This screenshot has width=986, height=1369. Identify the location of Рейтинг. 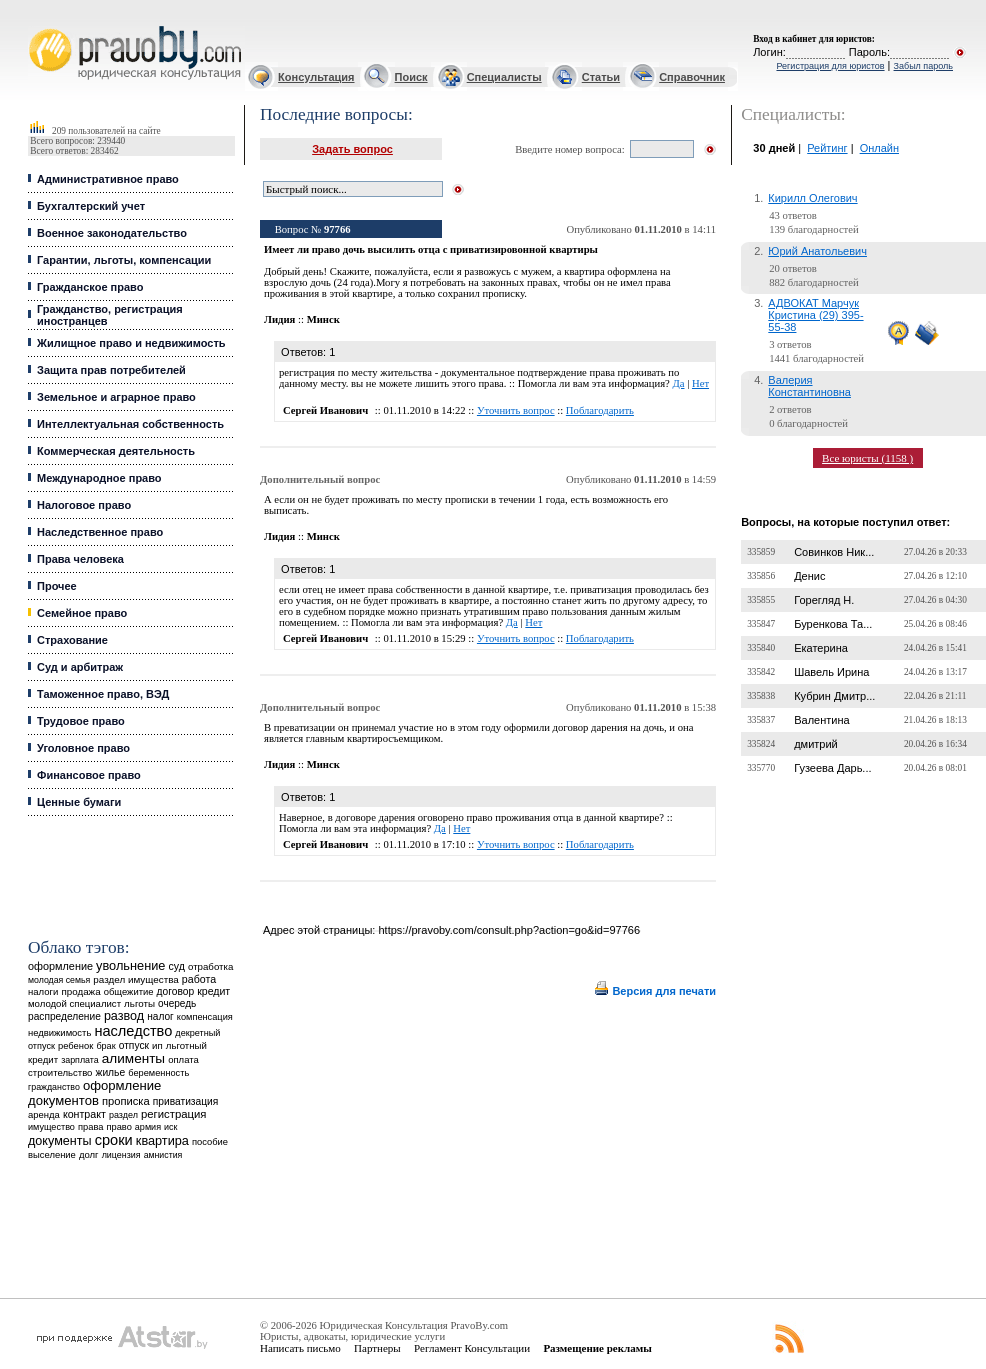
(827, 148).